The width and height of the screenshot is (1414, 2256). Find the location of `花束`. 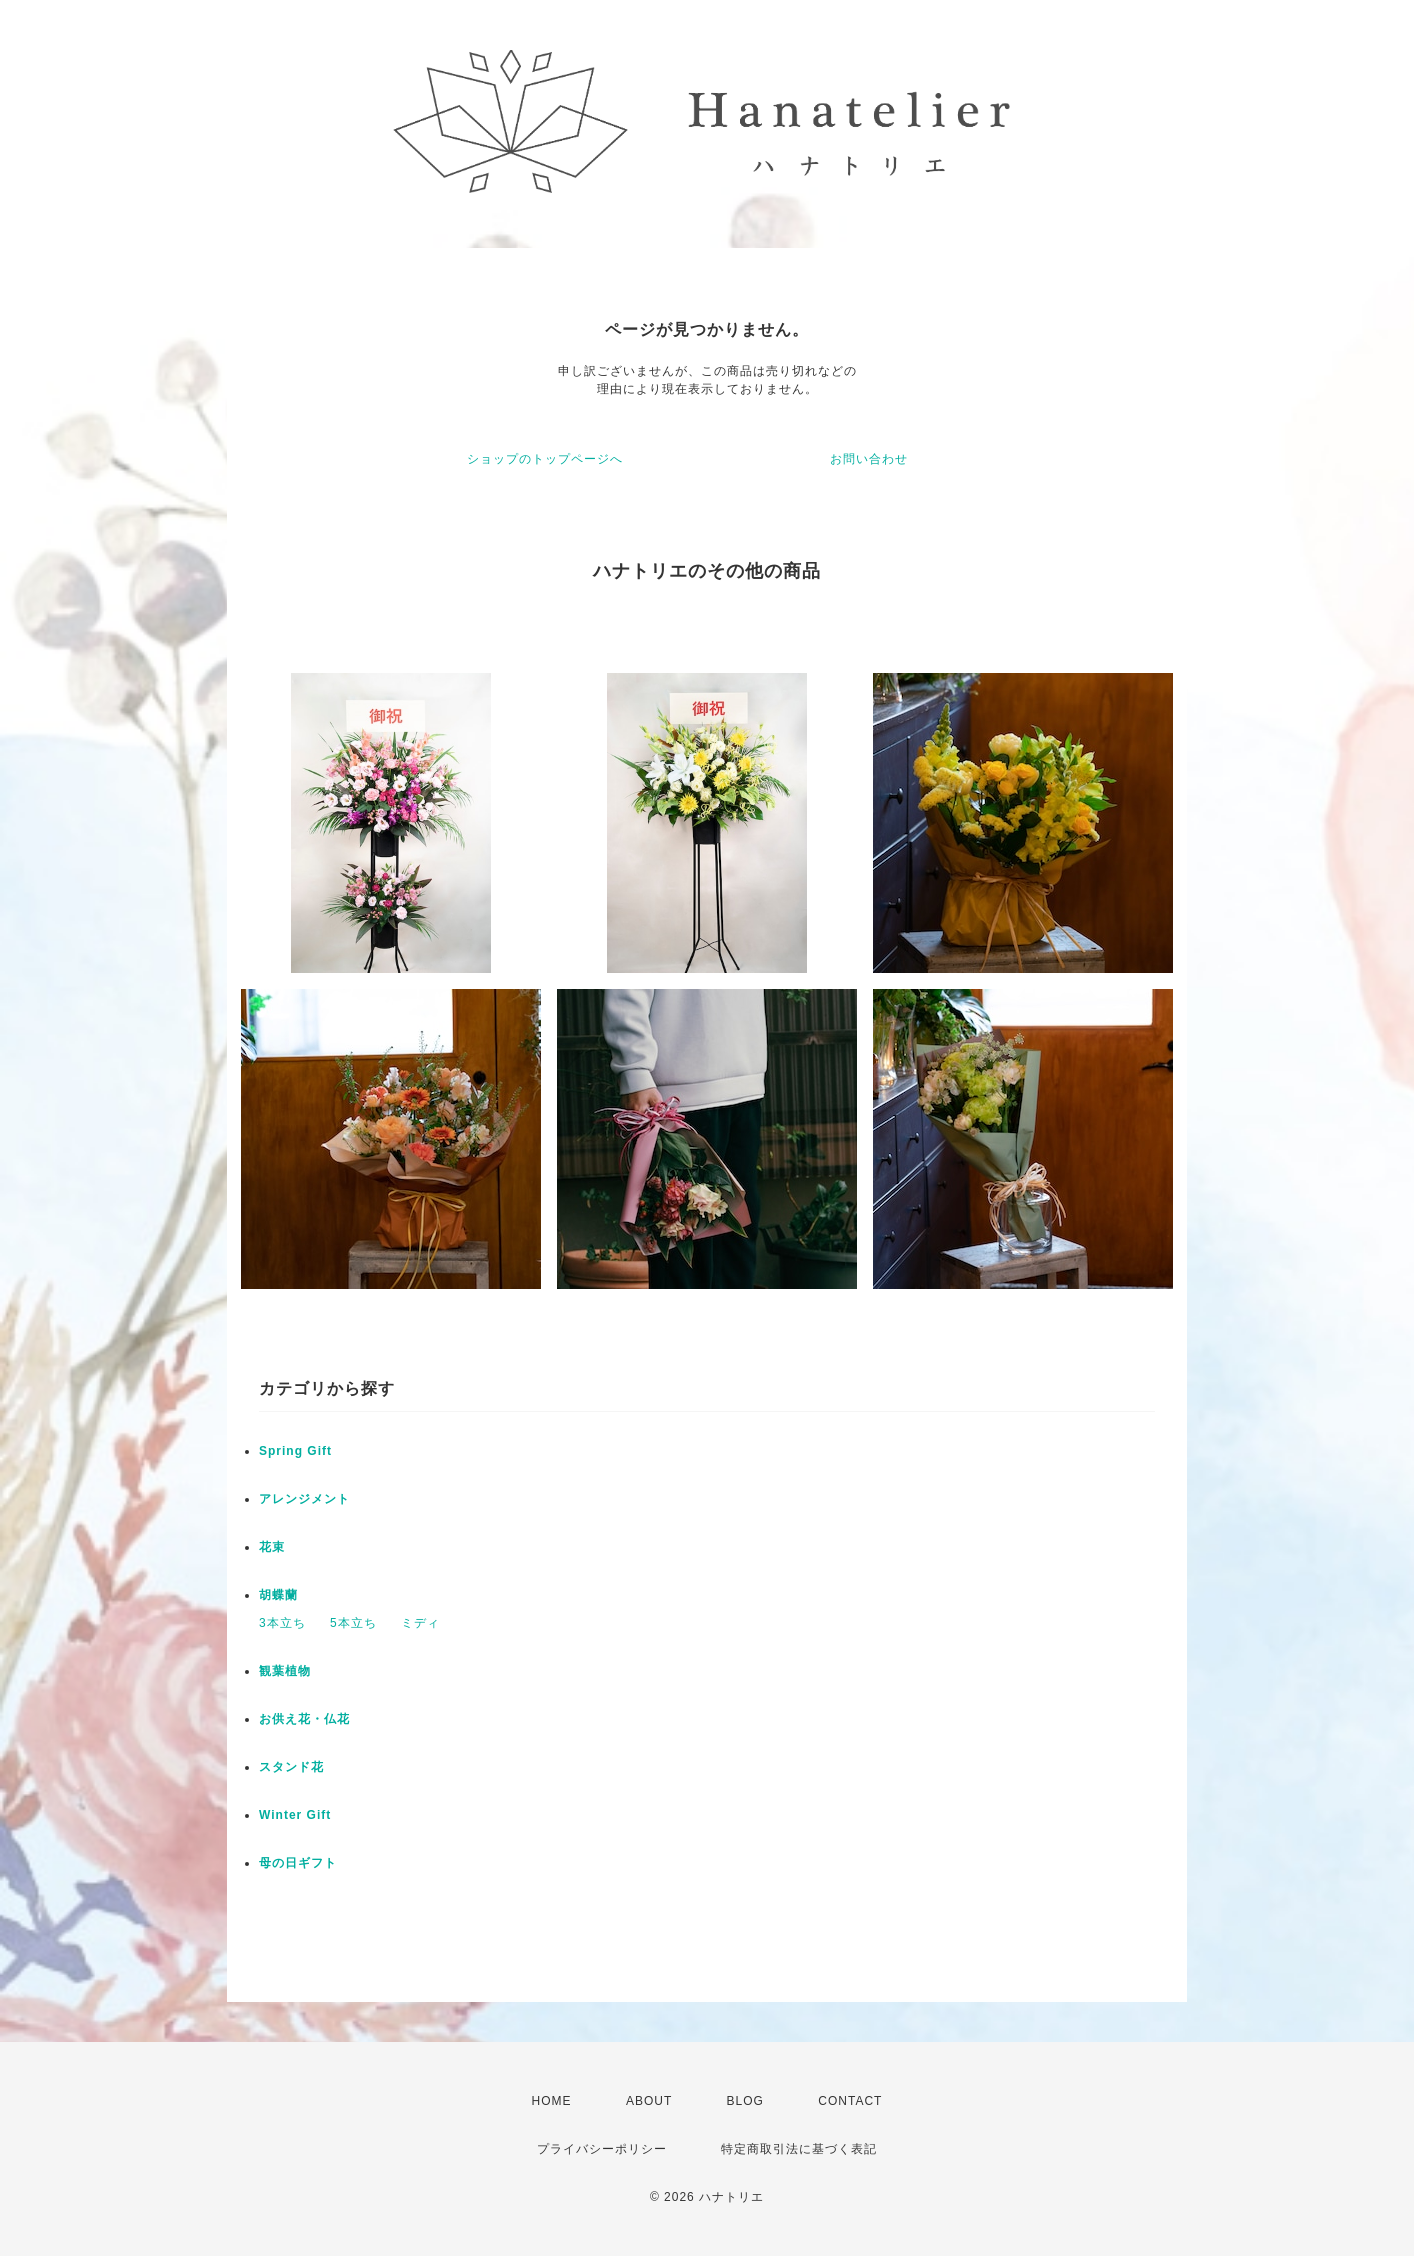

花束 is located at coordinates (272, 1547).